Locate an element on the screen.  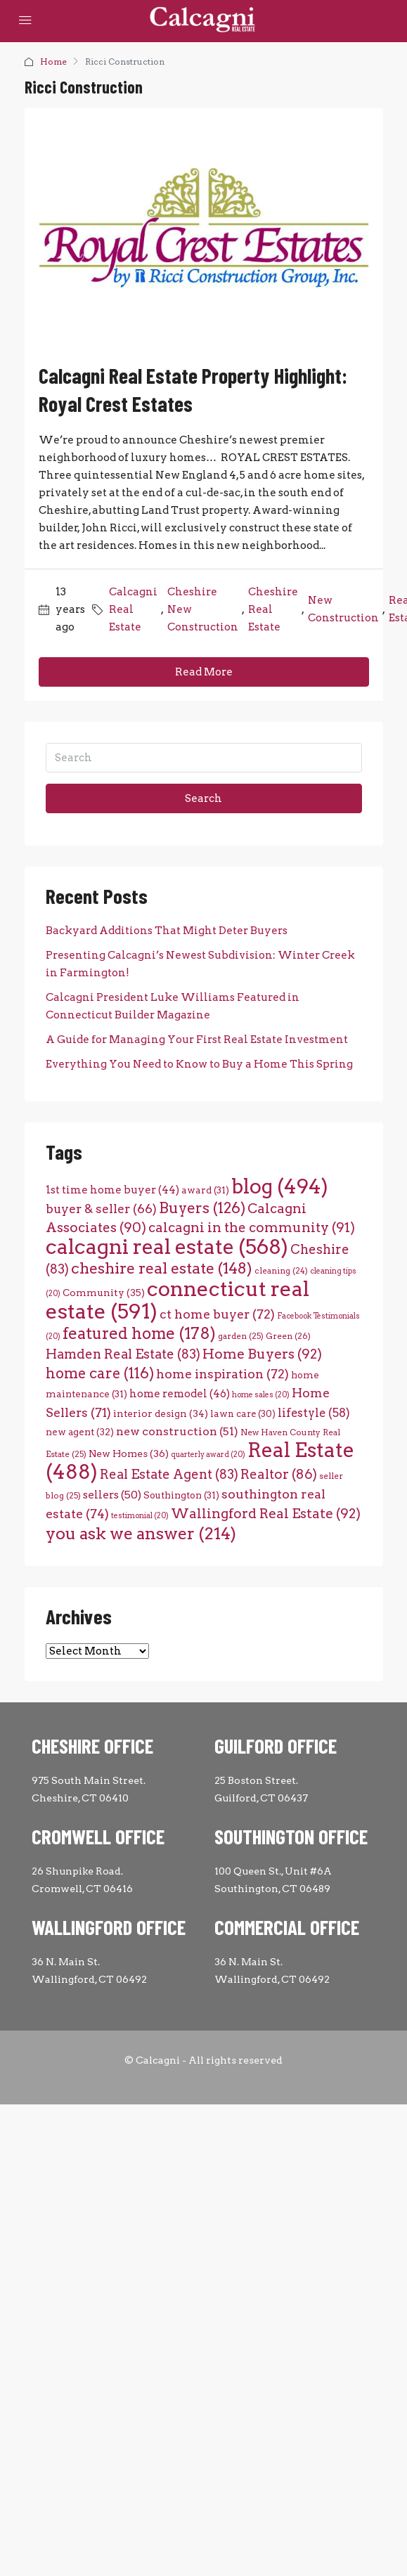
Read More is located at coordinates (204, 672).